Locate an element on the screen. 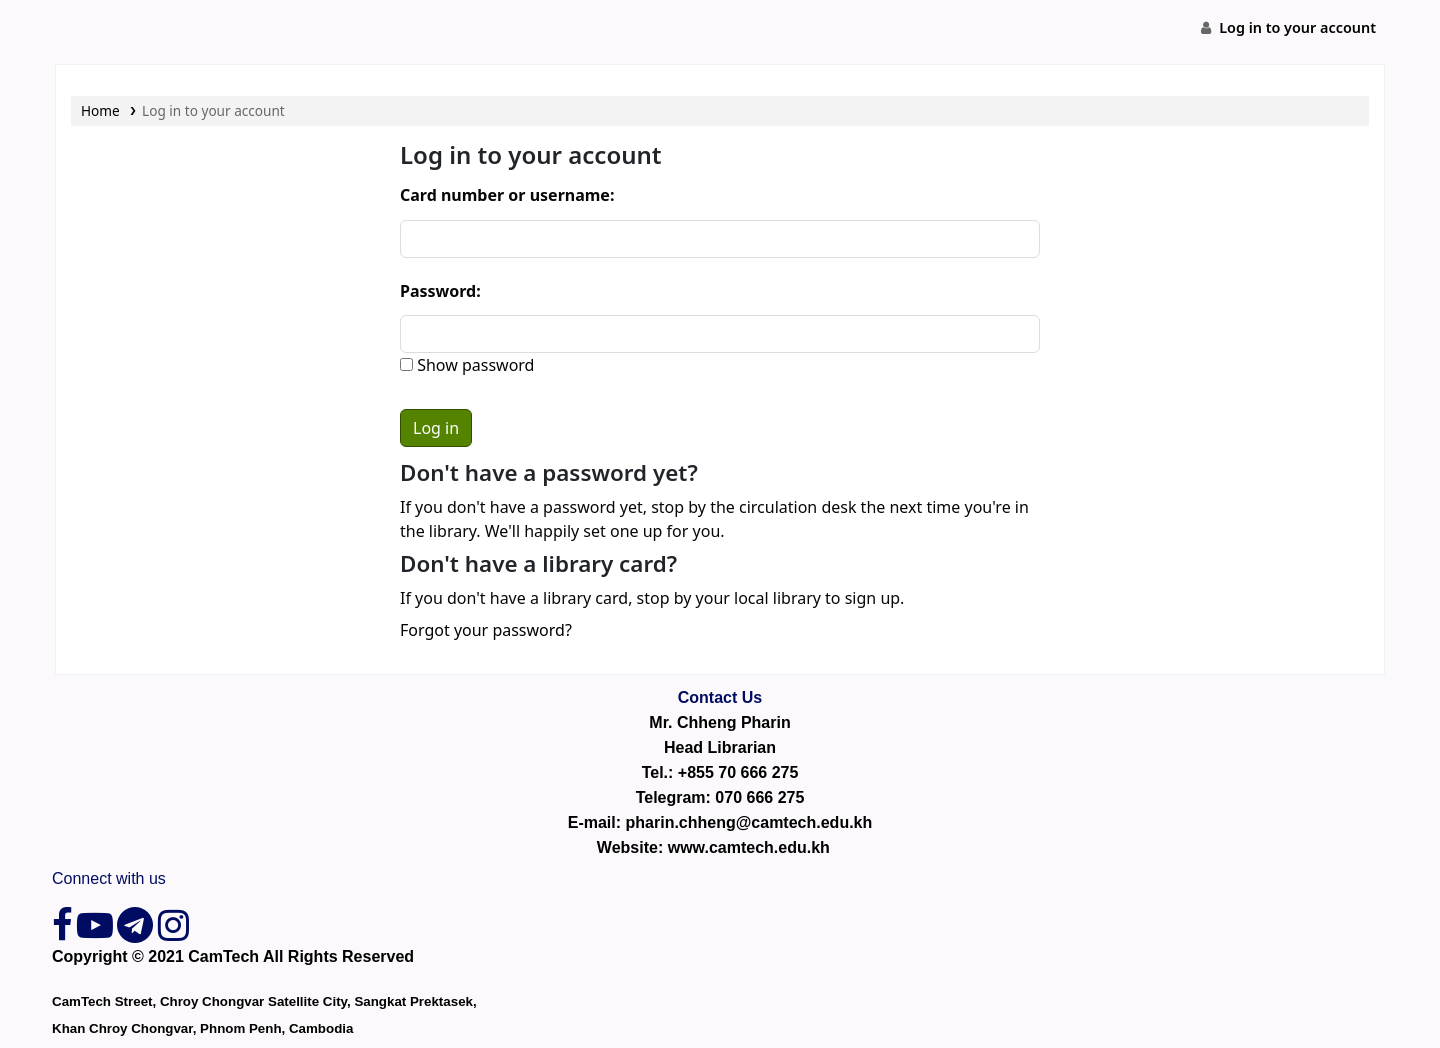 The image size is (1440, 1048). Card number or username: is located at coordinates (507, 195).